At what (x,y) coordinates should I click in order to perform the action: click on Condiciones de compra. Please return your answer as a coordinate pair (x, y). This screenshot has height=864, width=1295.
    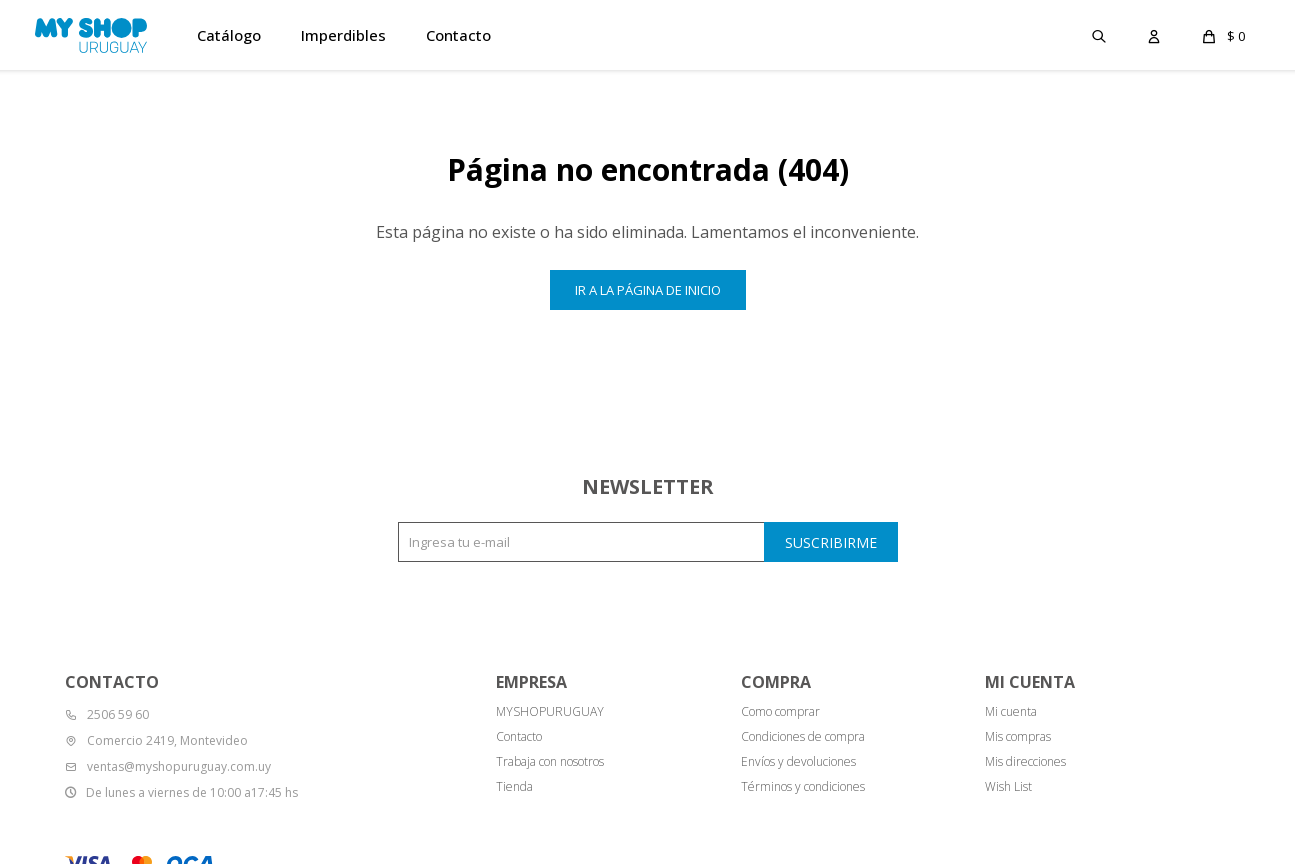
    Looking at the image, I should click on (803, 736).